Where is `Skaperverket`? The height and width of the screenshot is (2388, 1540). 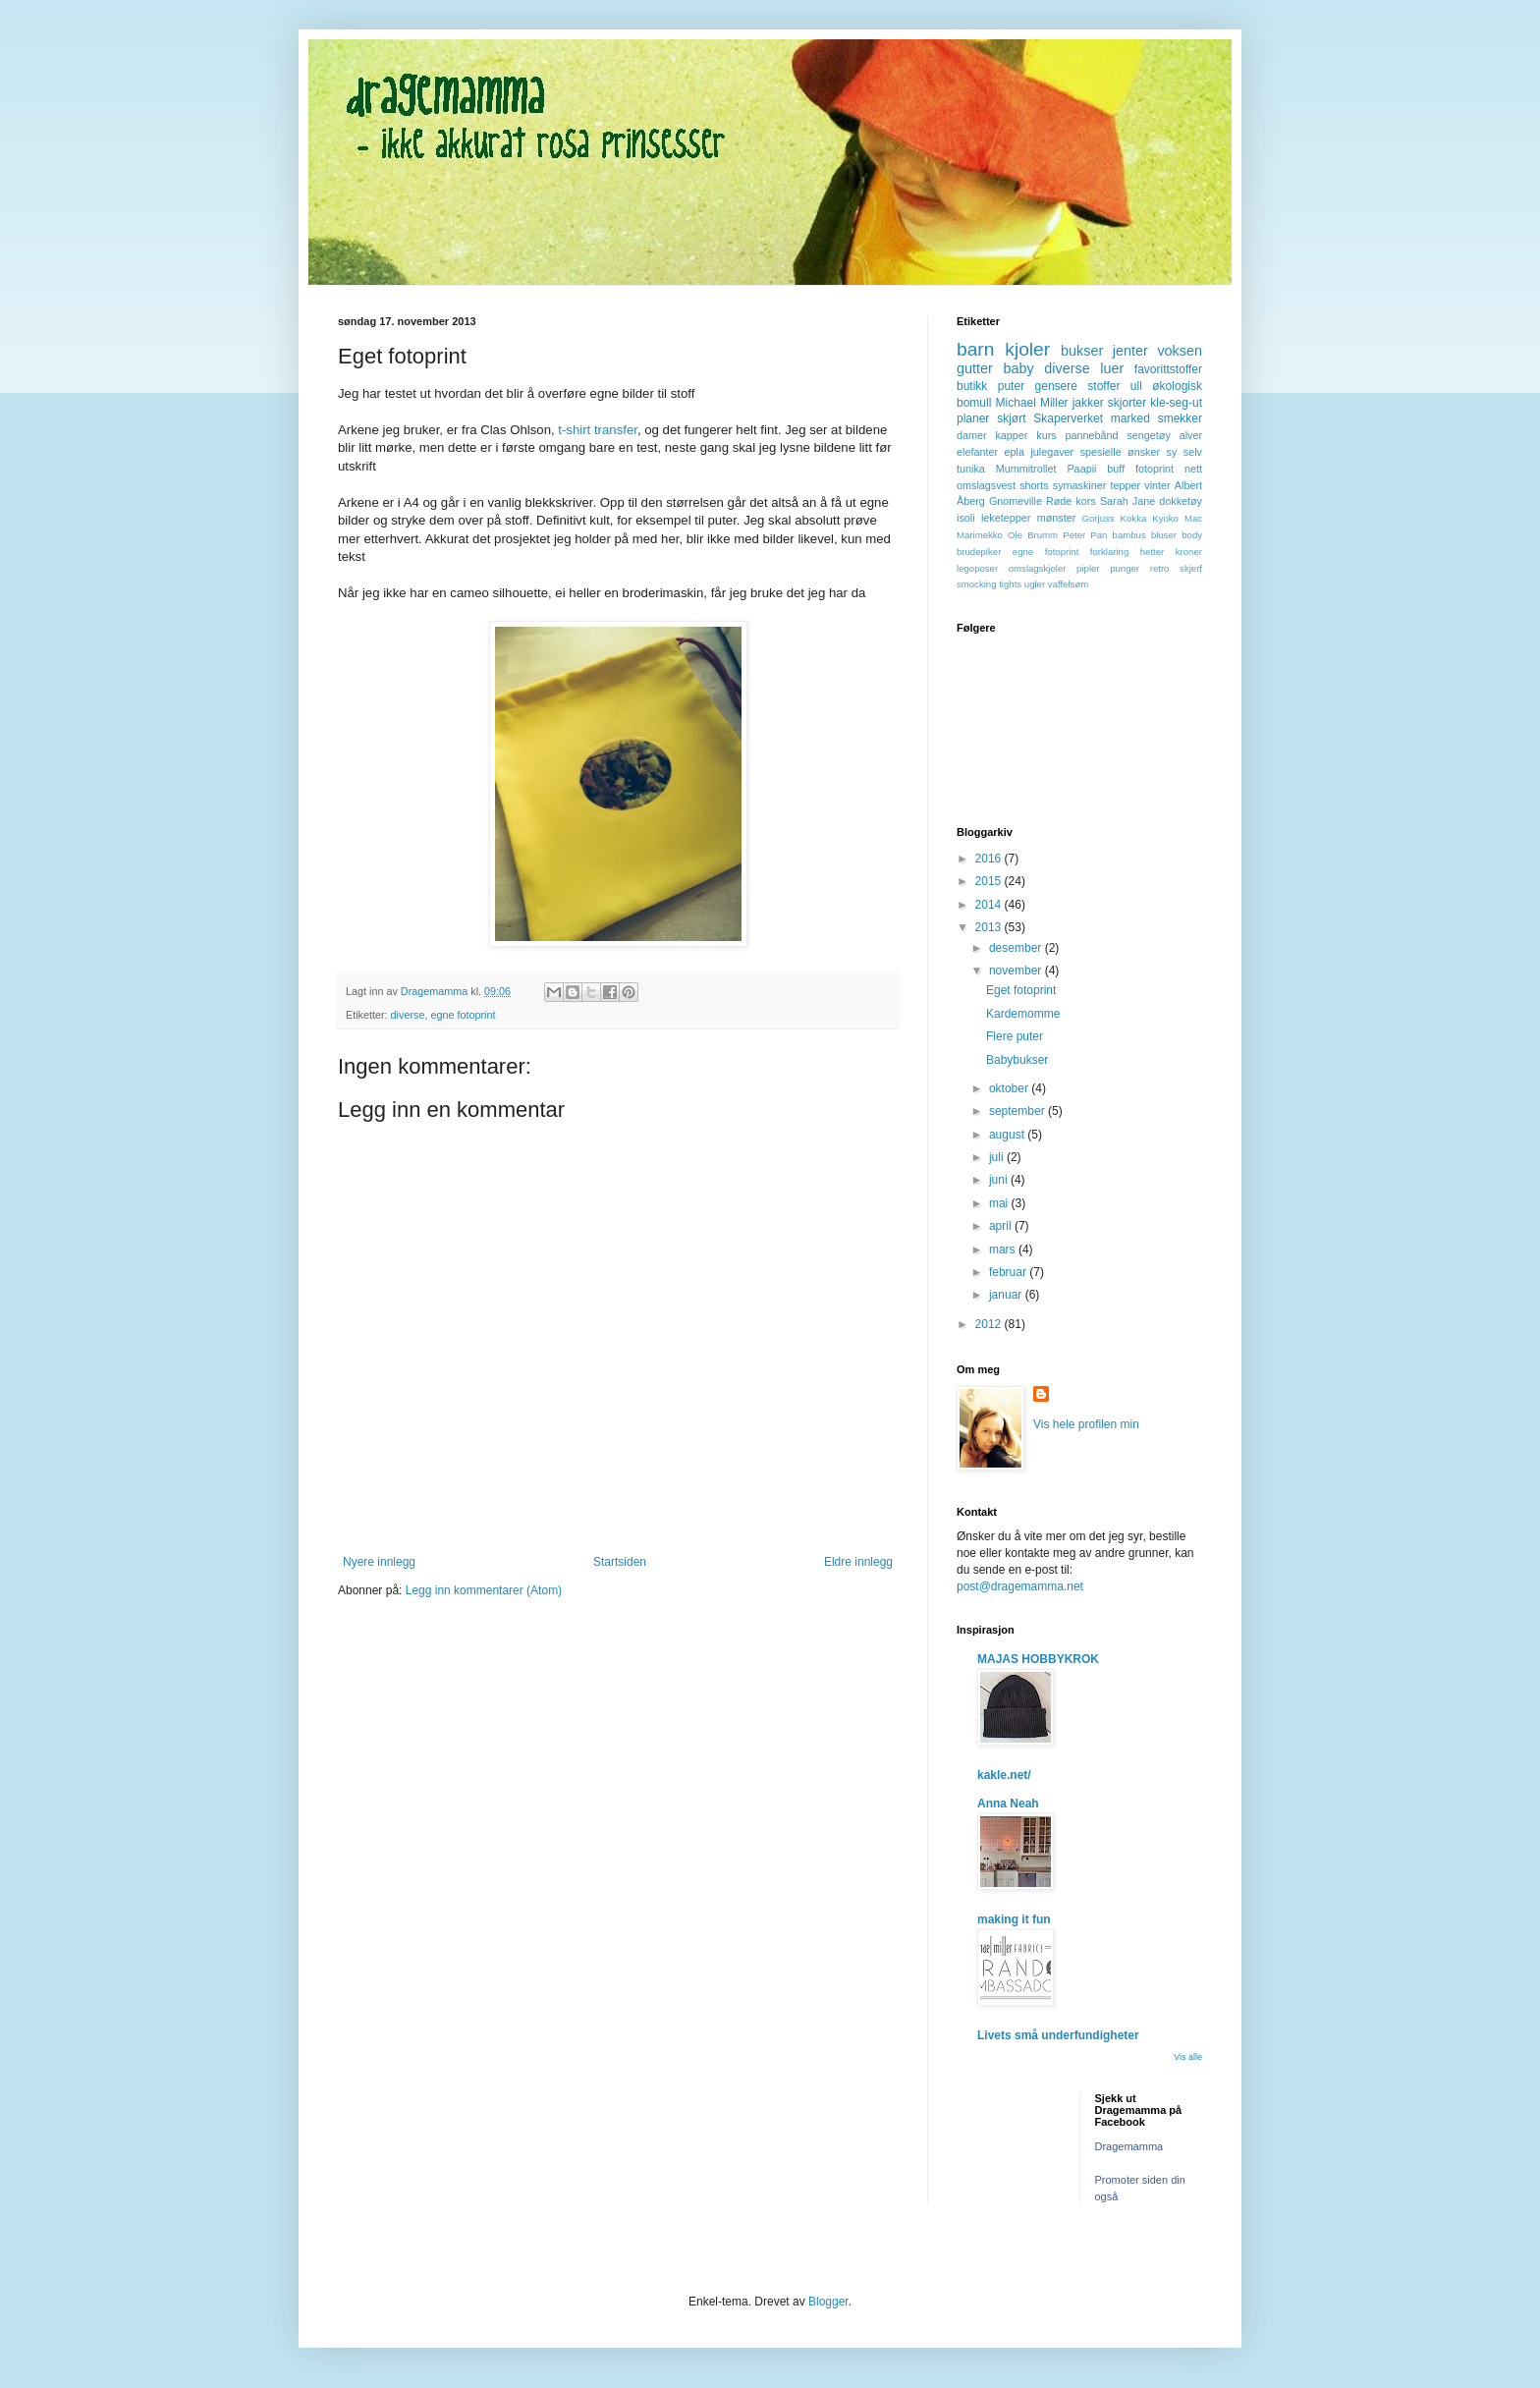
Skaperverket is located at coordinates (1068, 418).